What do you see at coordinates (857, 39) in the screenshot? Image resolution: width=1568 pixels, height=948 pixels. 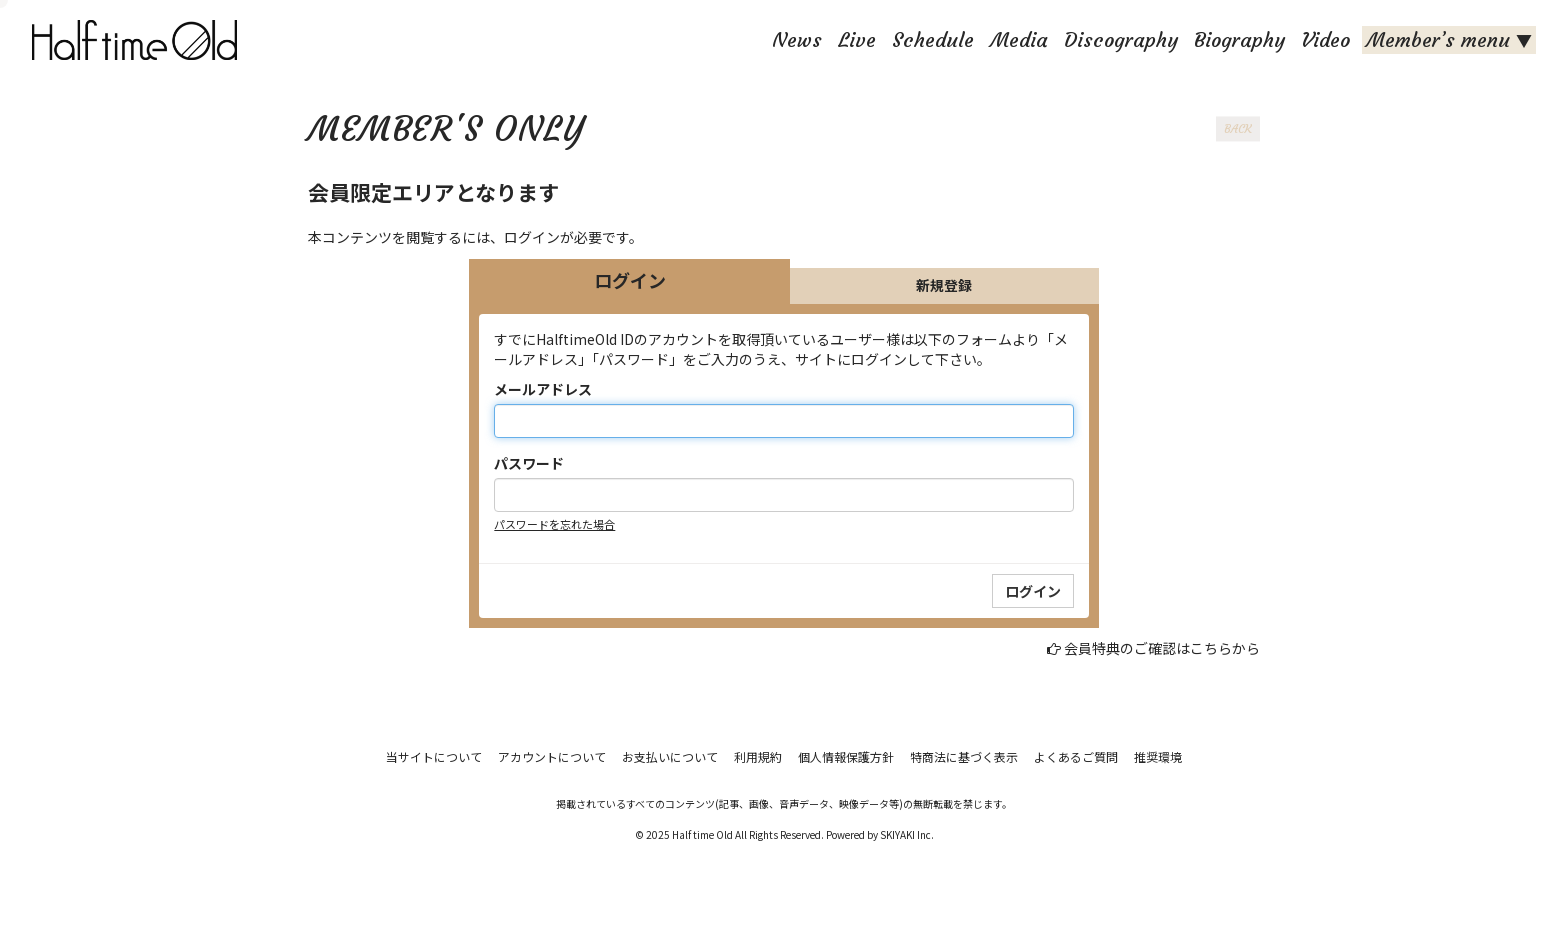 I see `Live` at bounding box center [857, 39].